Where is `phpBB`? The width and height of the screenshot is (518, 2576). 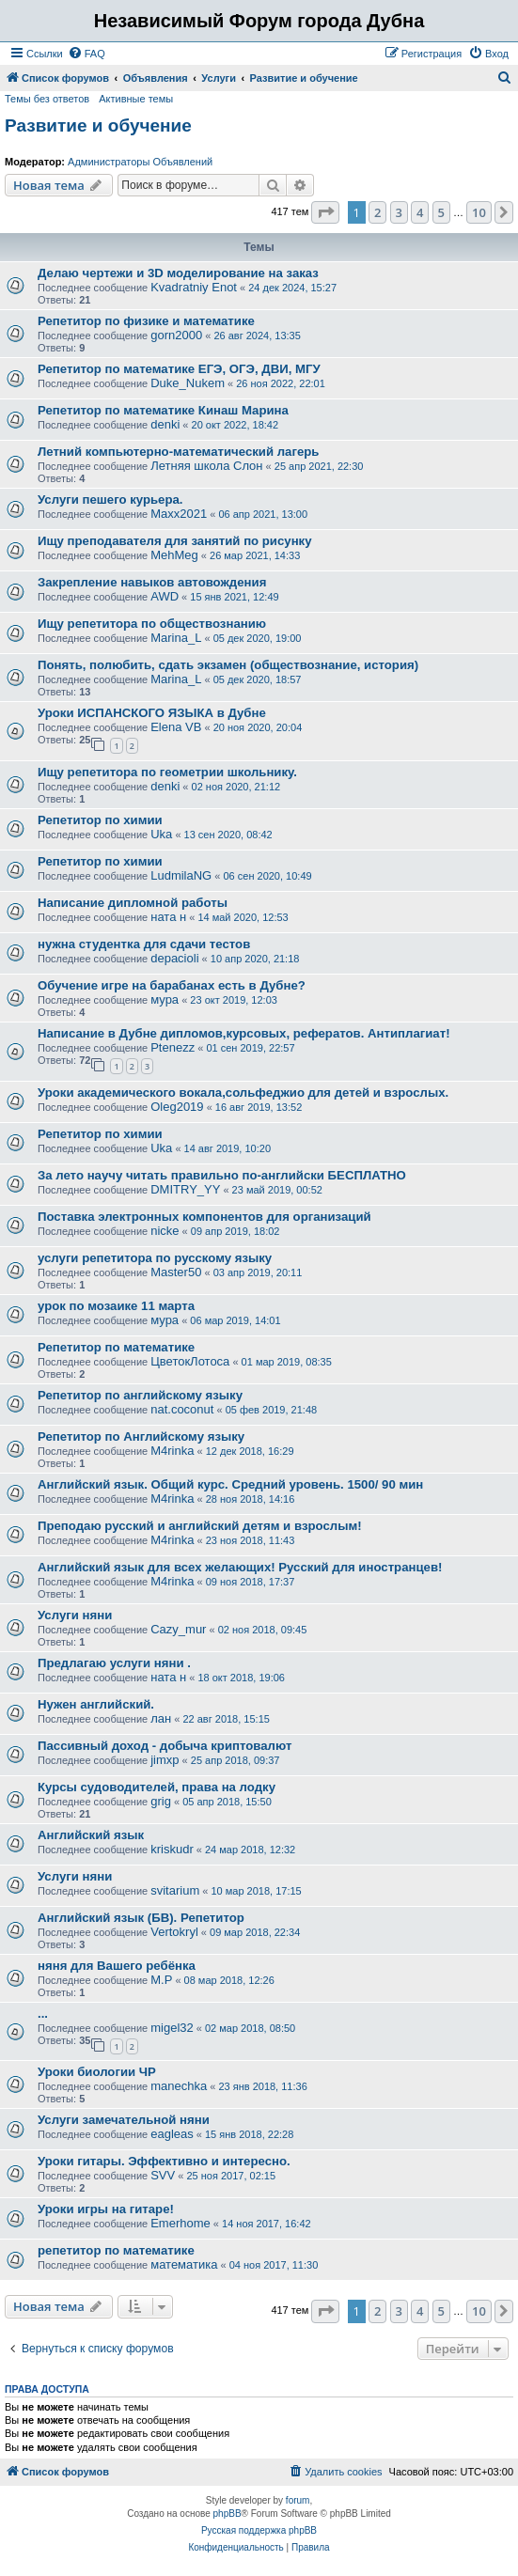 phpBB is located at coordinates (227, 2513).